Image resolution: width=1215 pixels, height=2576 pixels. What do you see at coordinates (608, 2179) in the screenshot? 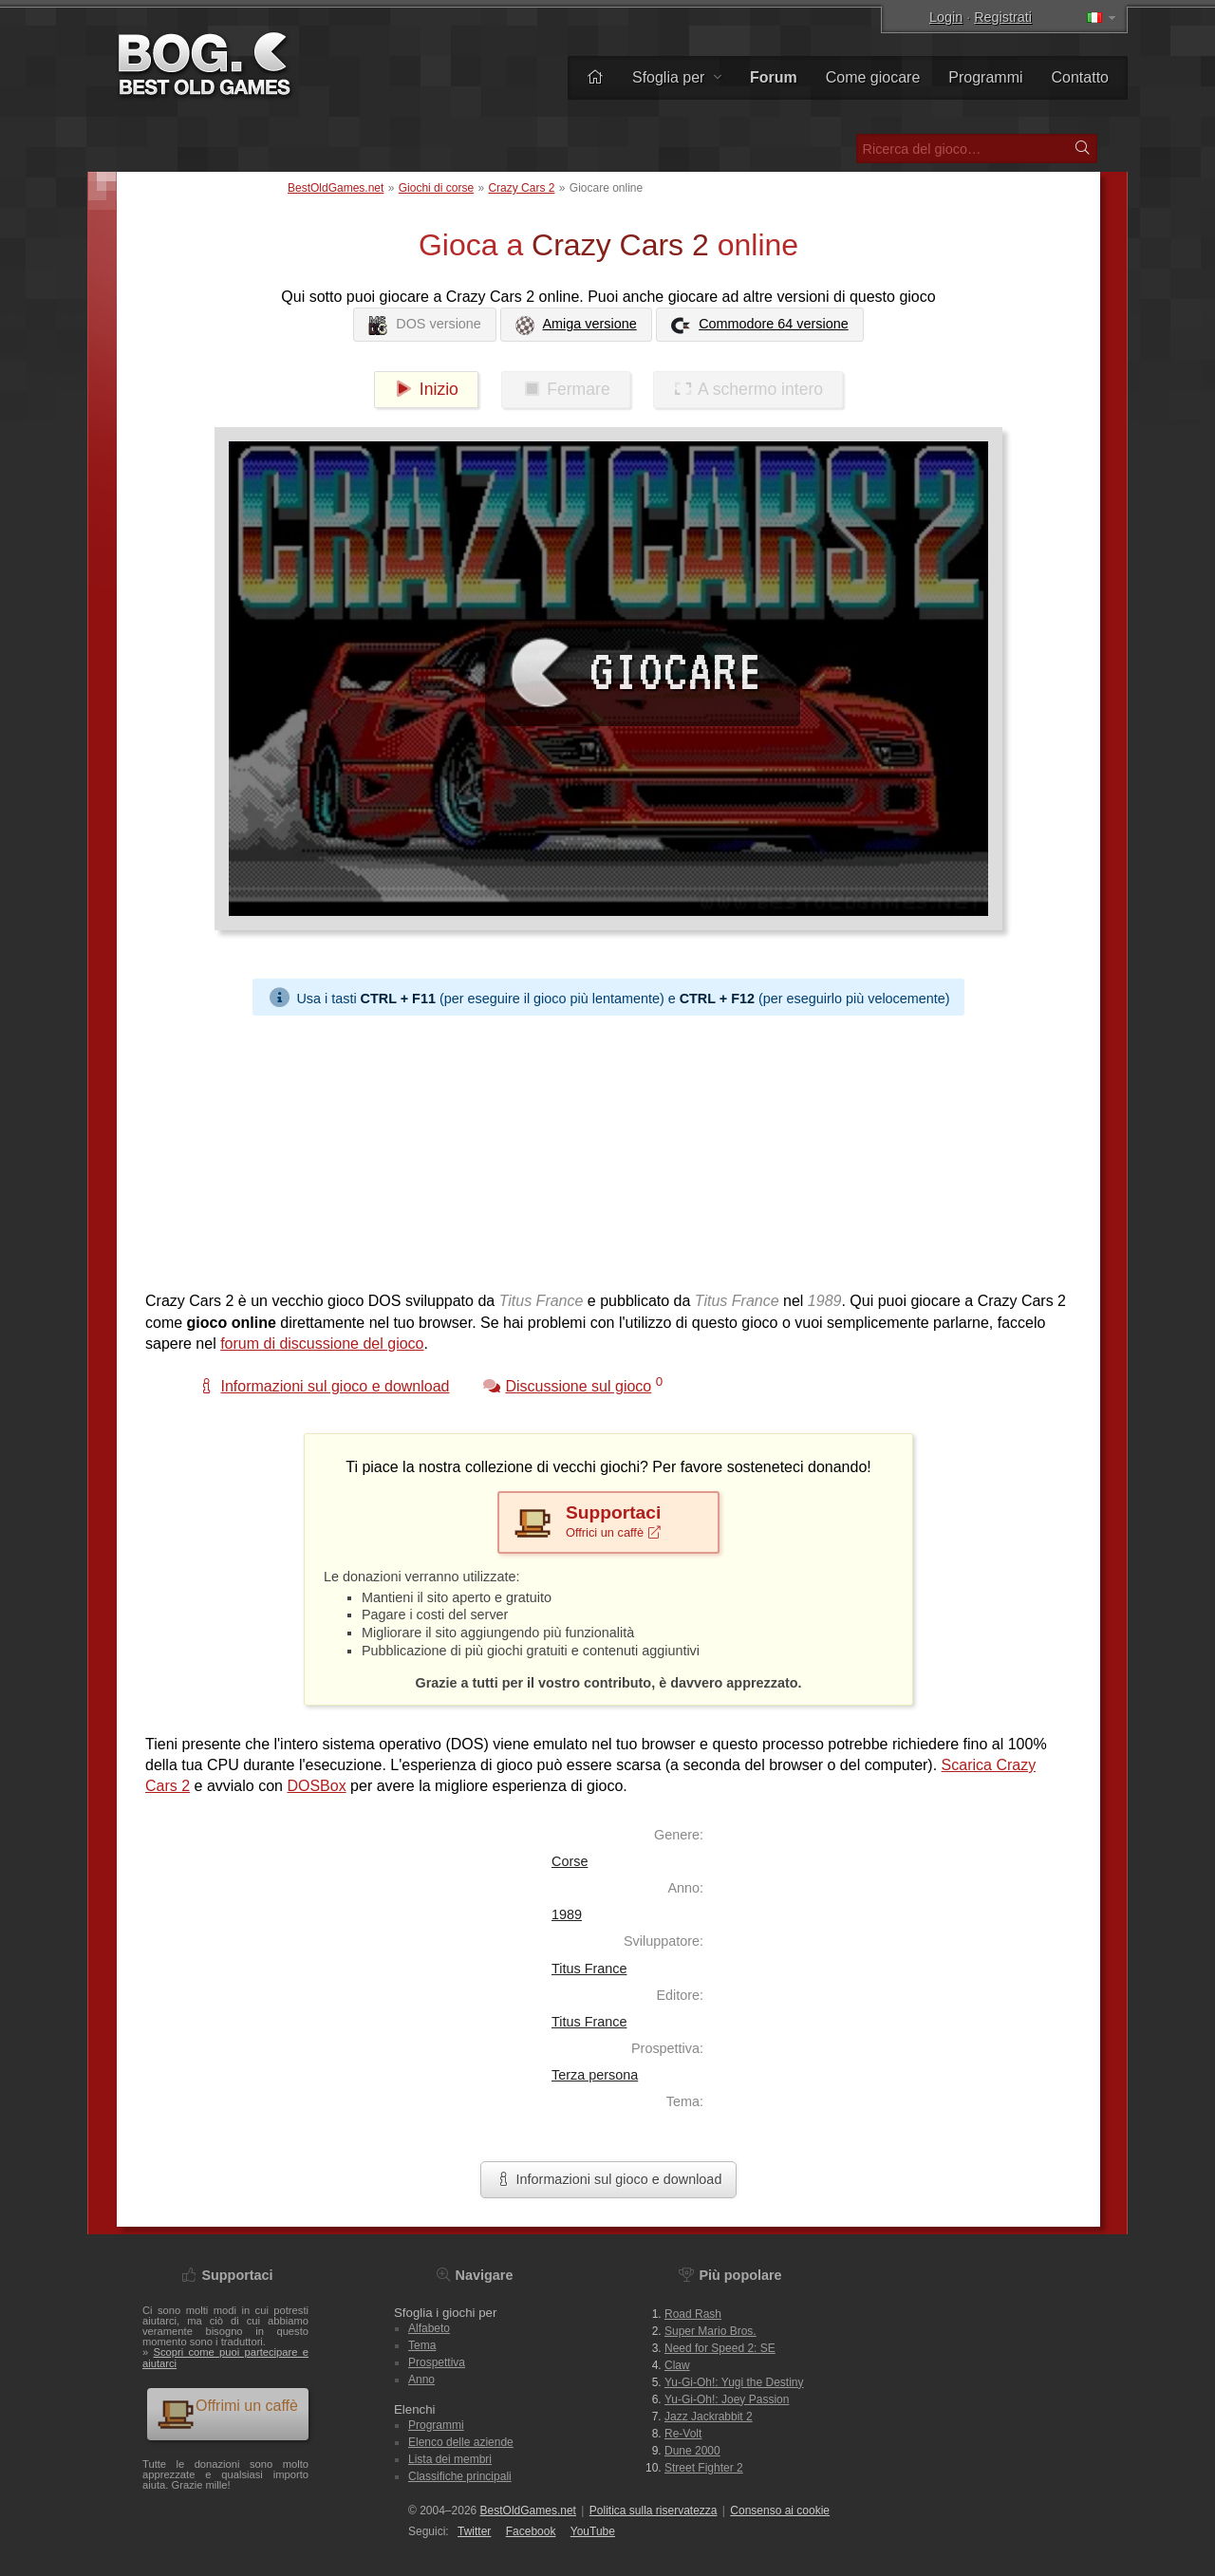
I see `Informazioni sul gioco e download` at bounding box center [608, 2179].